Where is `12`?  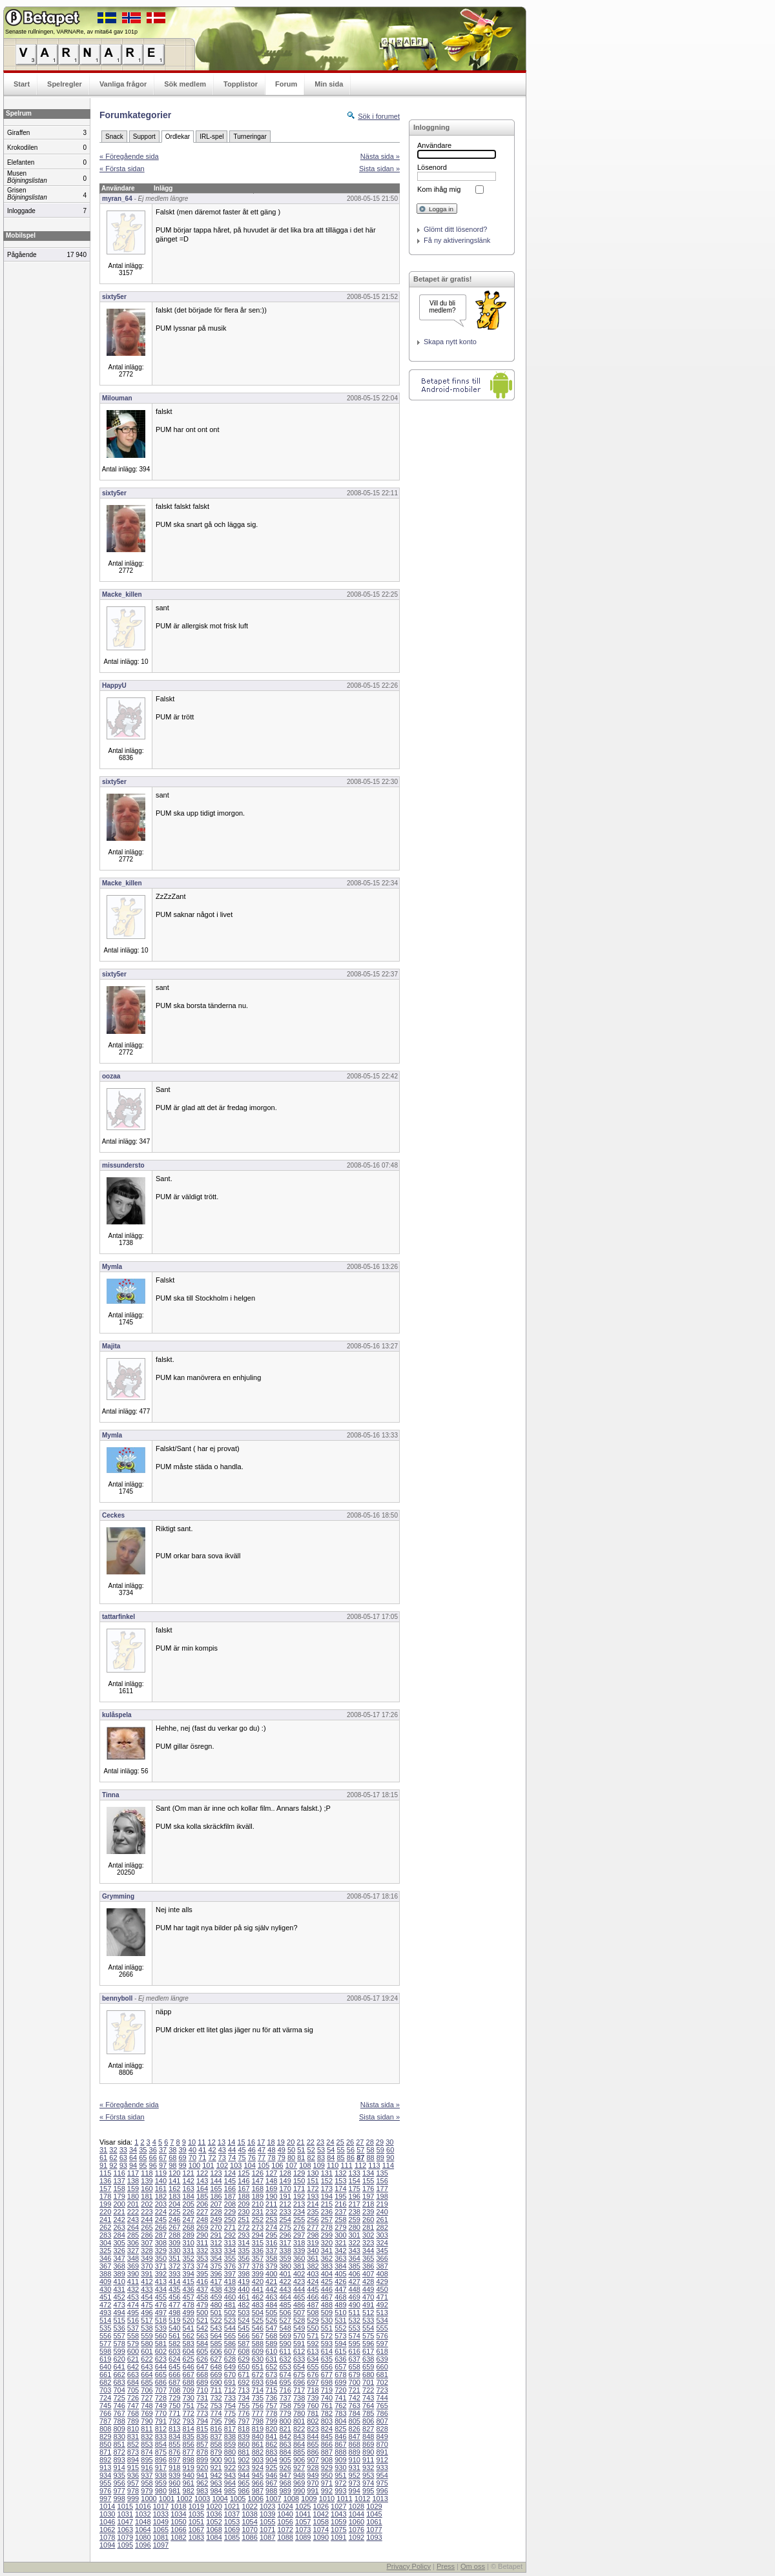
12 is located at coordinates (212, 2142).